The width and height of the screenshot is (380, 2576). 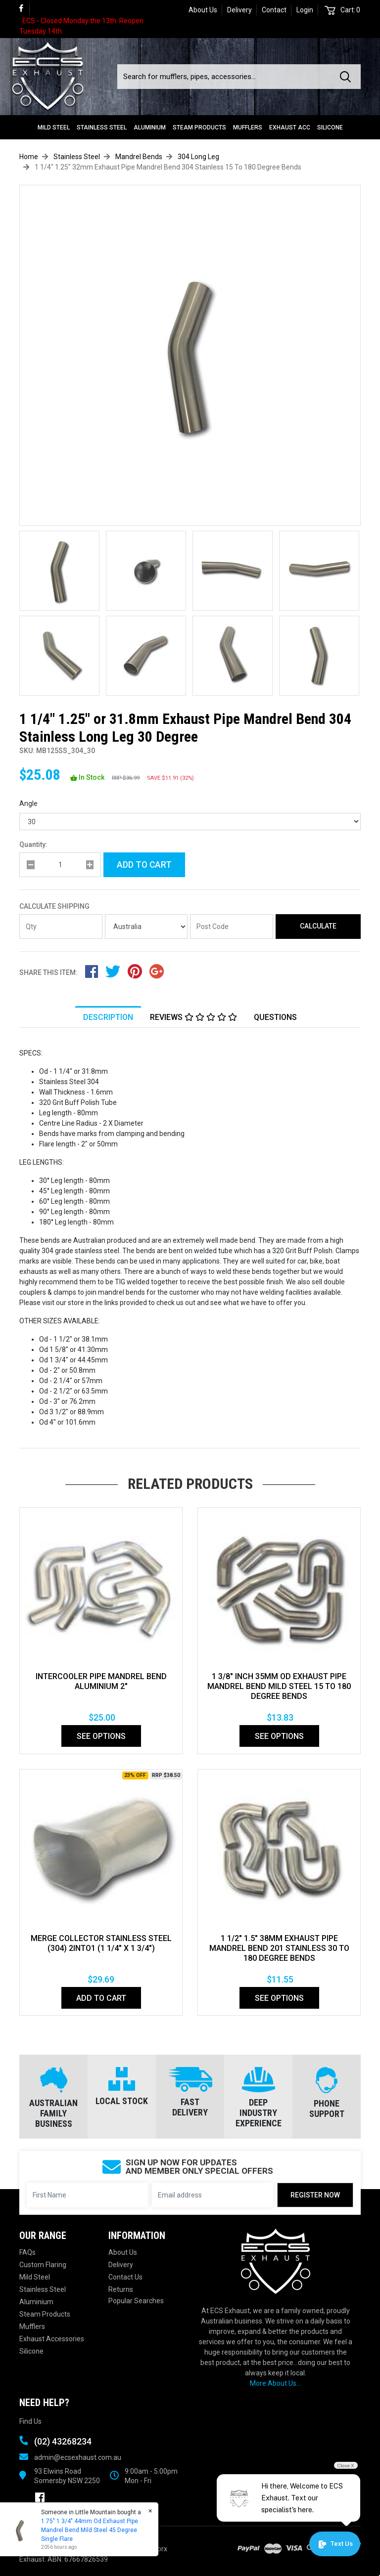 I want to click on About Us, so click(x=203, y=10).